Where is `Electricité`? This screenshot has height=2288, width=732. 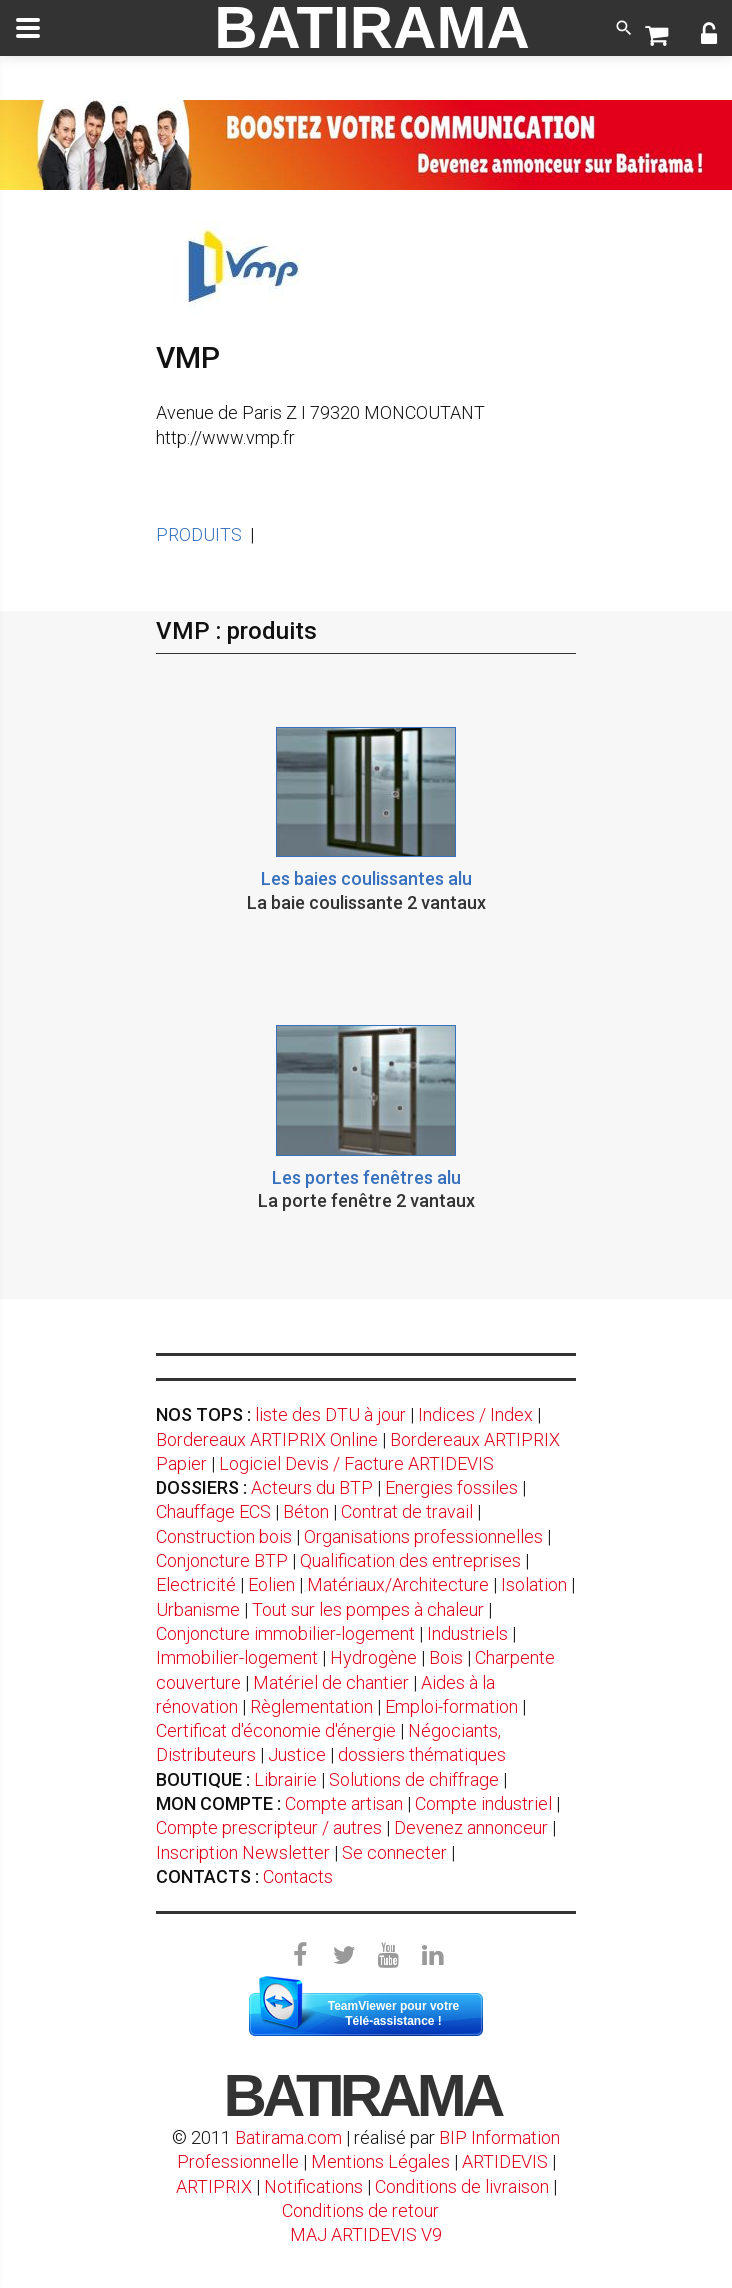
Electricité is located at coordinates (196, 1584).